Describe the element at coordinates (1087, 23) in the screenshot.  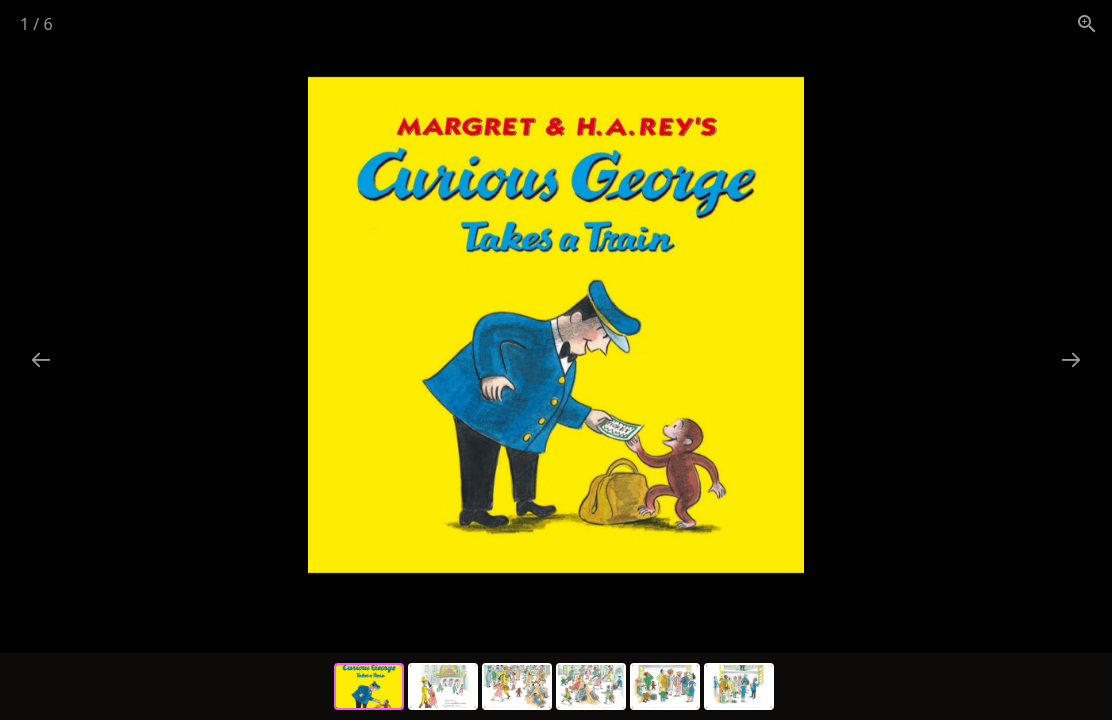
I see `[View actual size]` at that location.